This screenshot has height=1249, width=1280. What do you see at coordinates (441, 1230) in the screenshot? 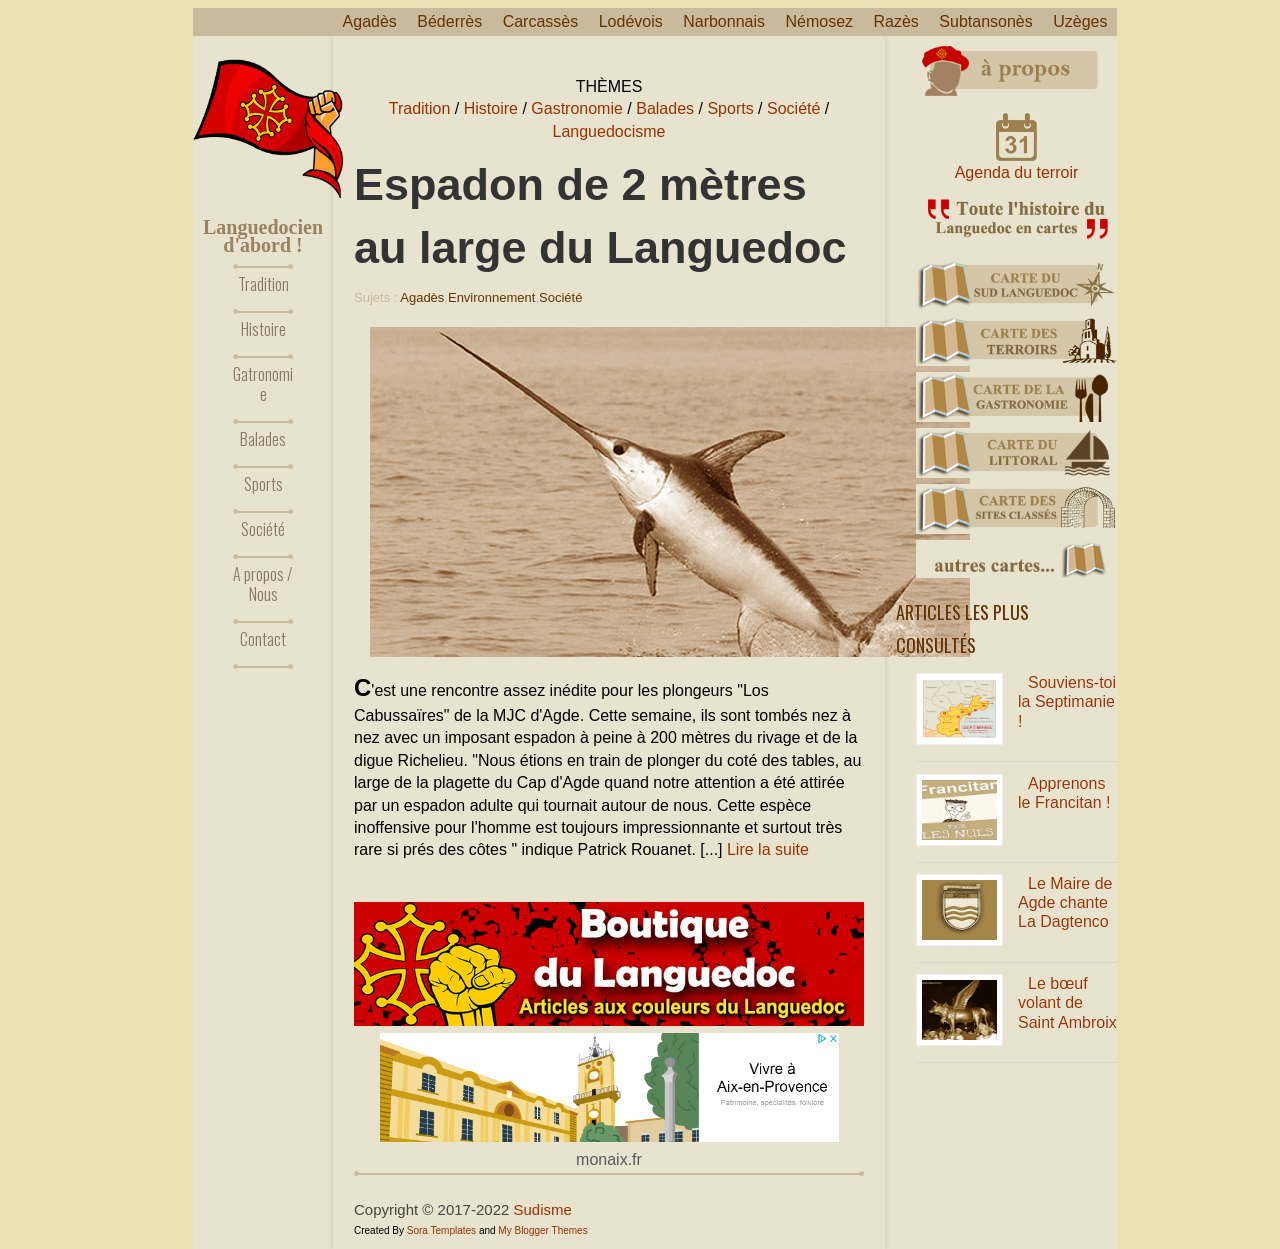
I see `Sora Templates` at bounding box center [441, 1230].